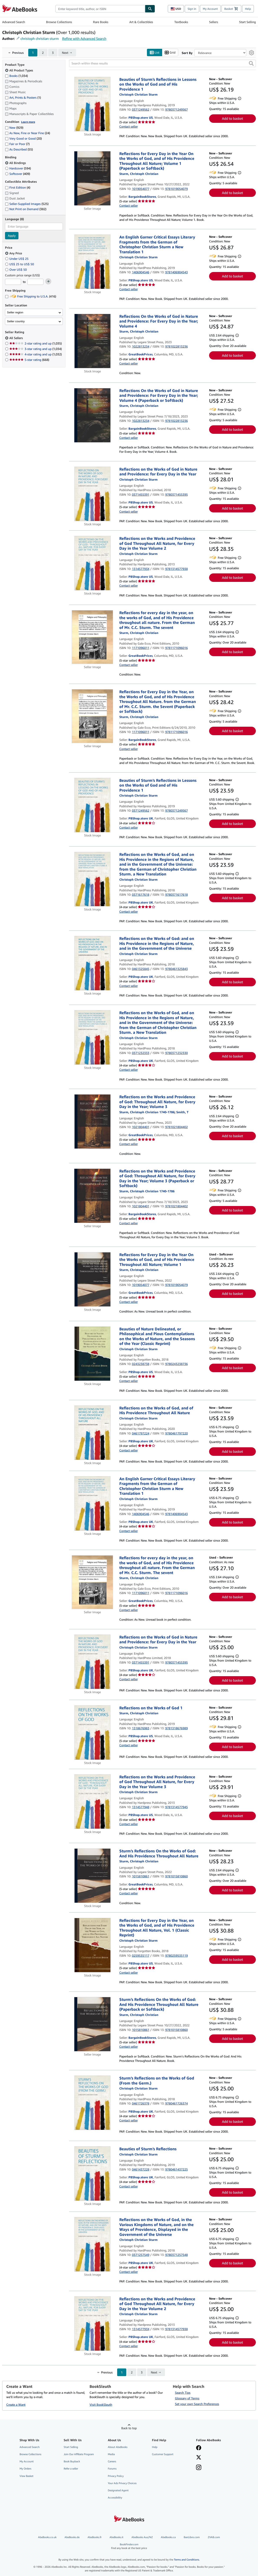  Describe the element at coordinates (115, 2497) in the screenshot. I see `Accessibility` at that location.